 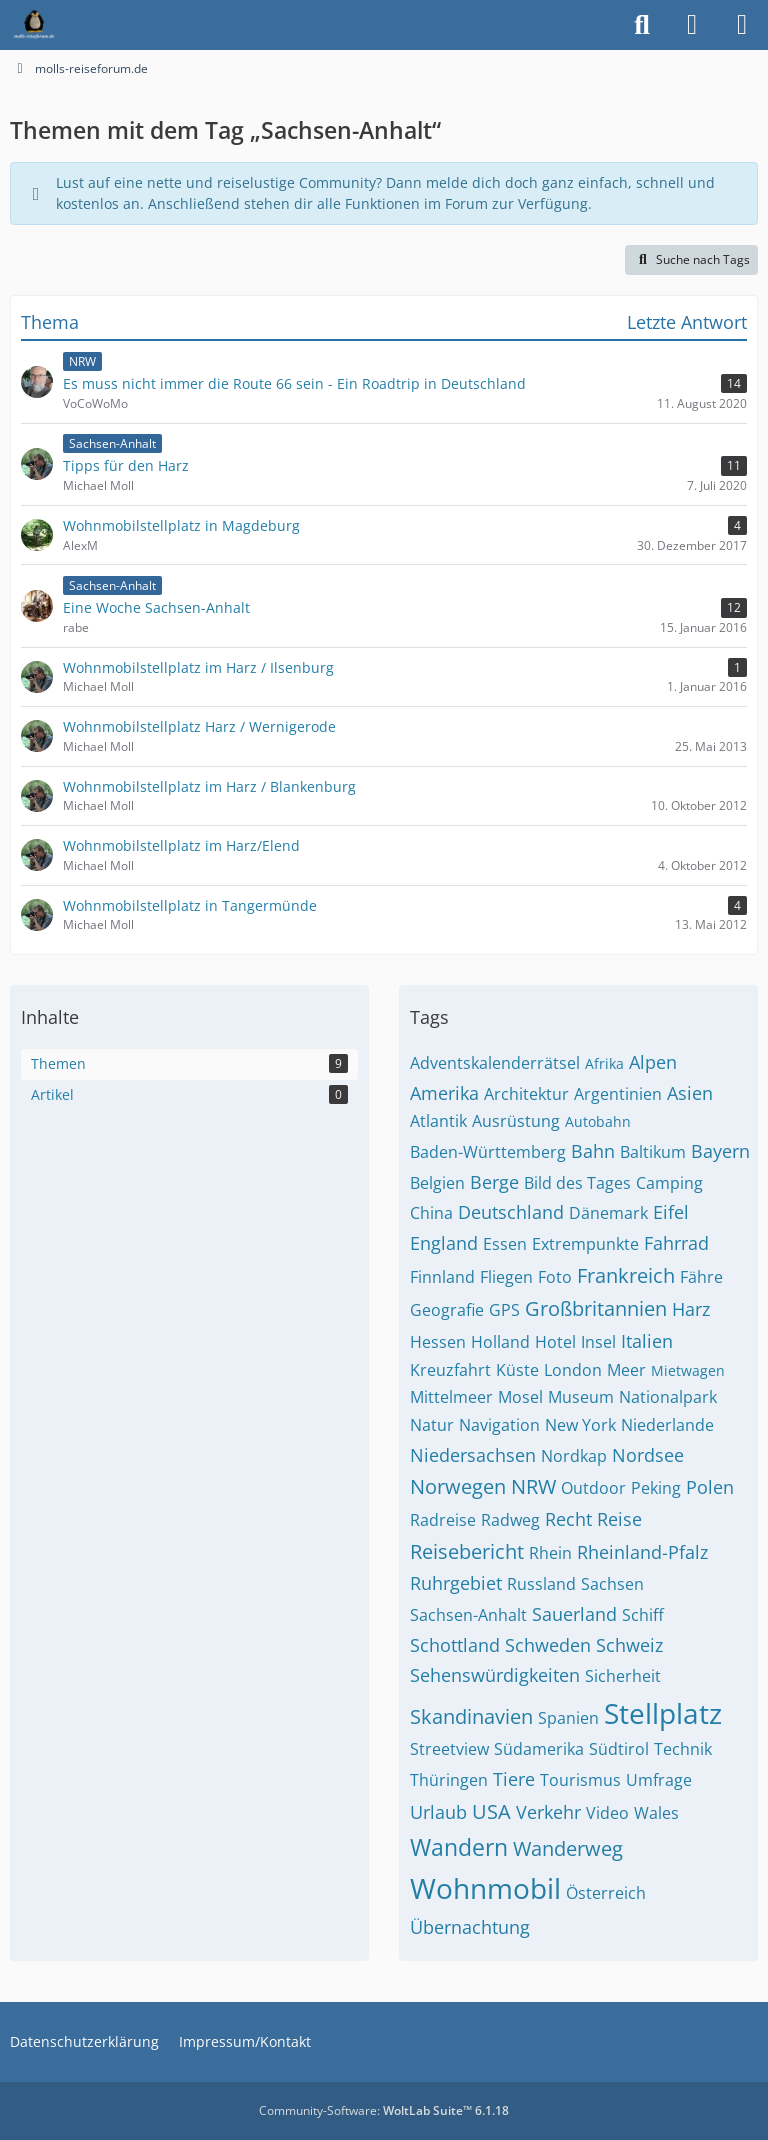 I want to click on Radweg, so click(x=510, y=1520).